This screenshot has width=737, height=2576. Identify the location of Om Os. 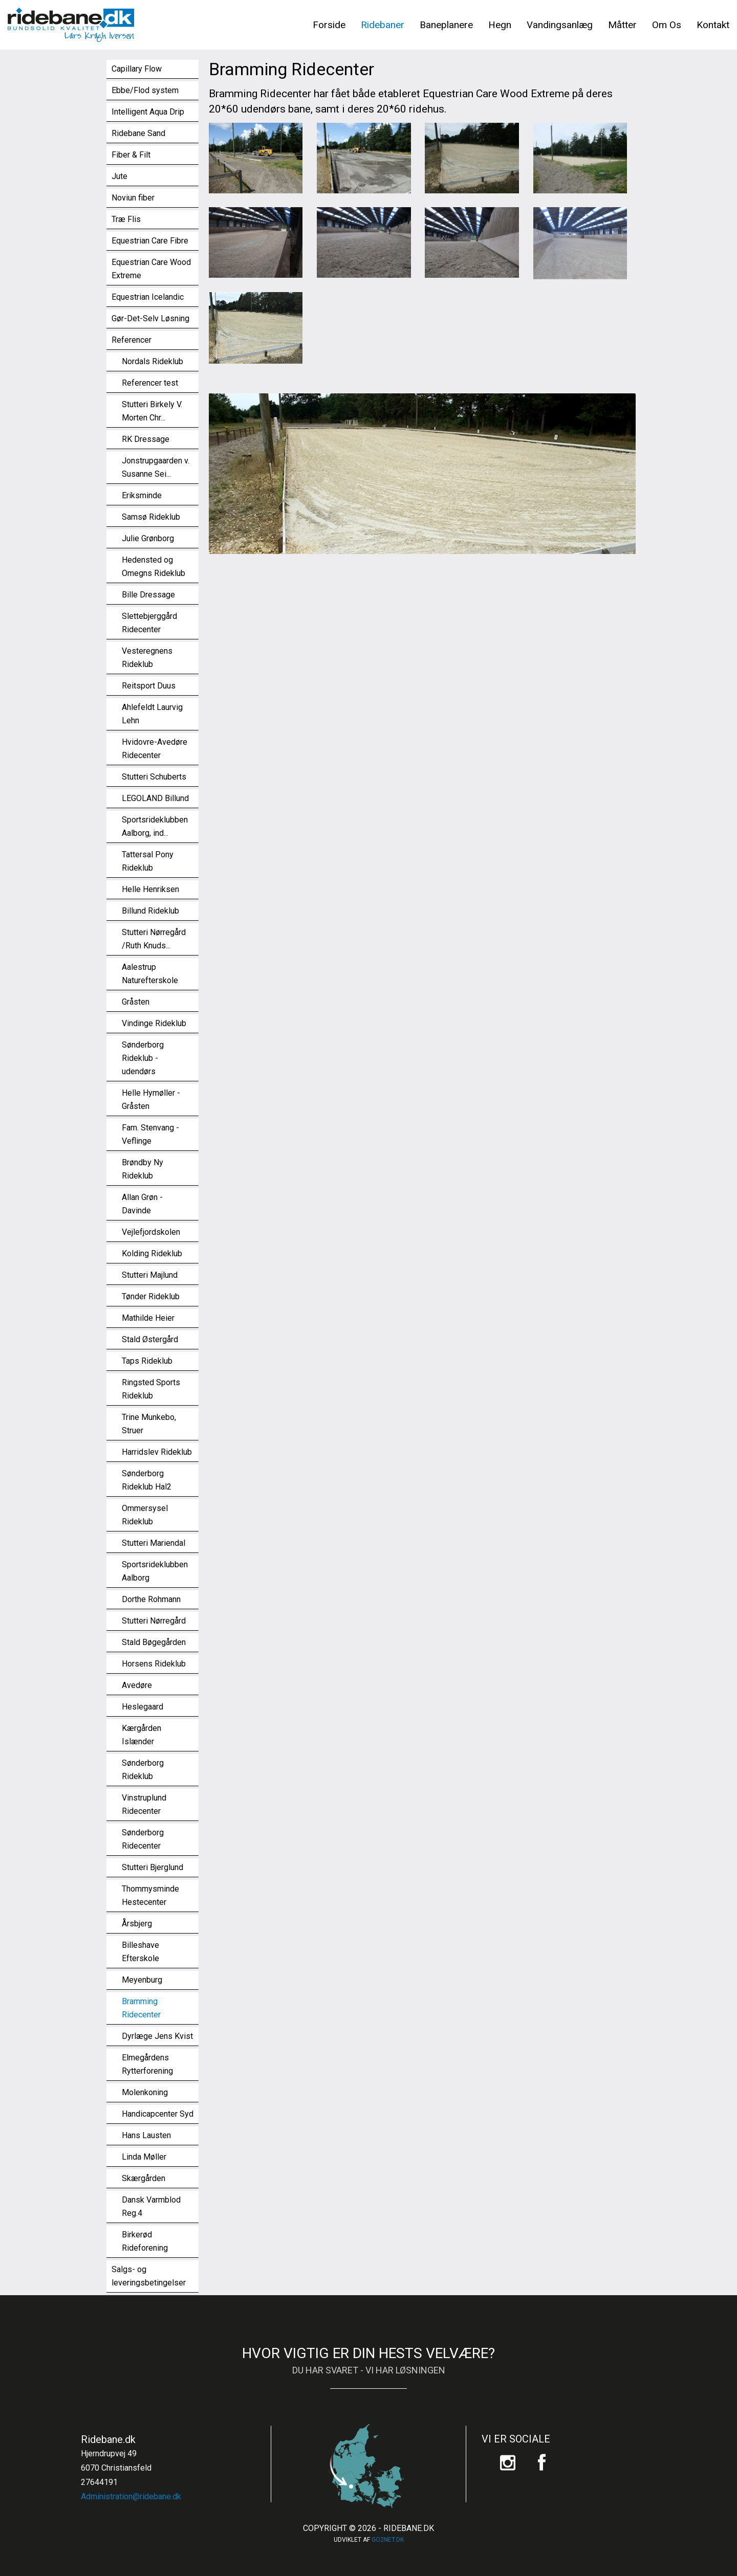
(666, 25).